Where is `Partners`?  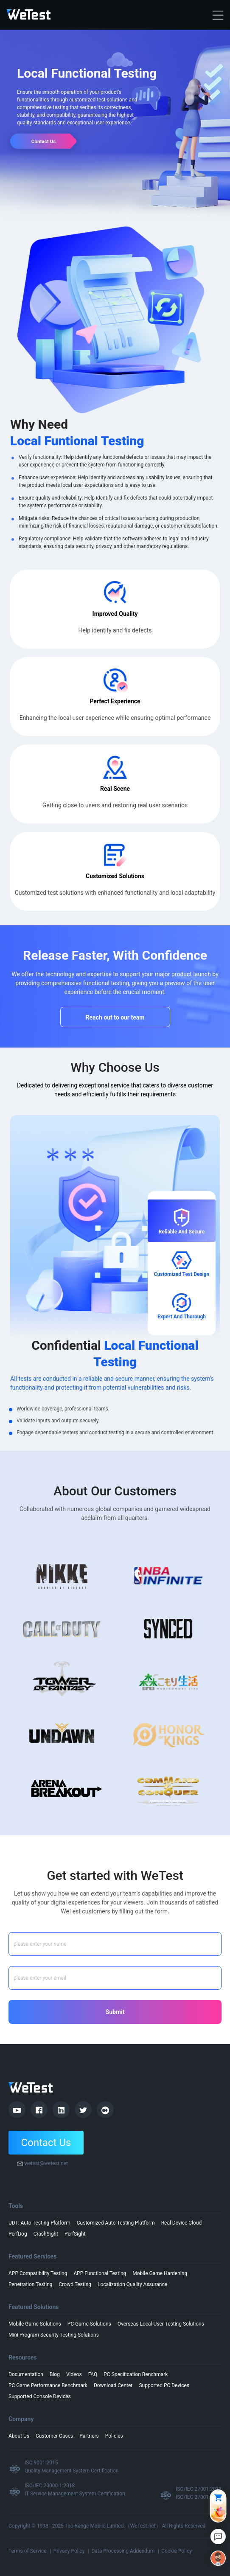 Partners is located at coordinates (89, 2436).